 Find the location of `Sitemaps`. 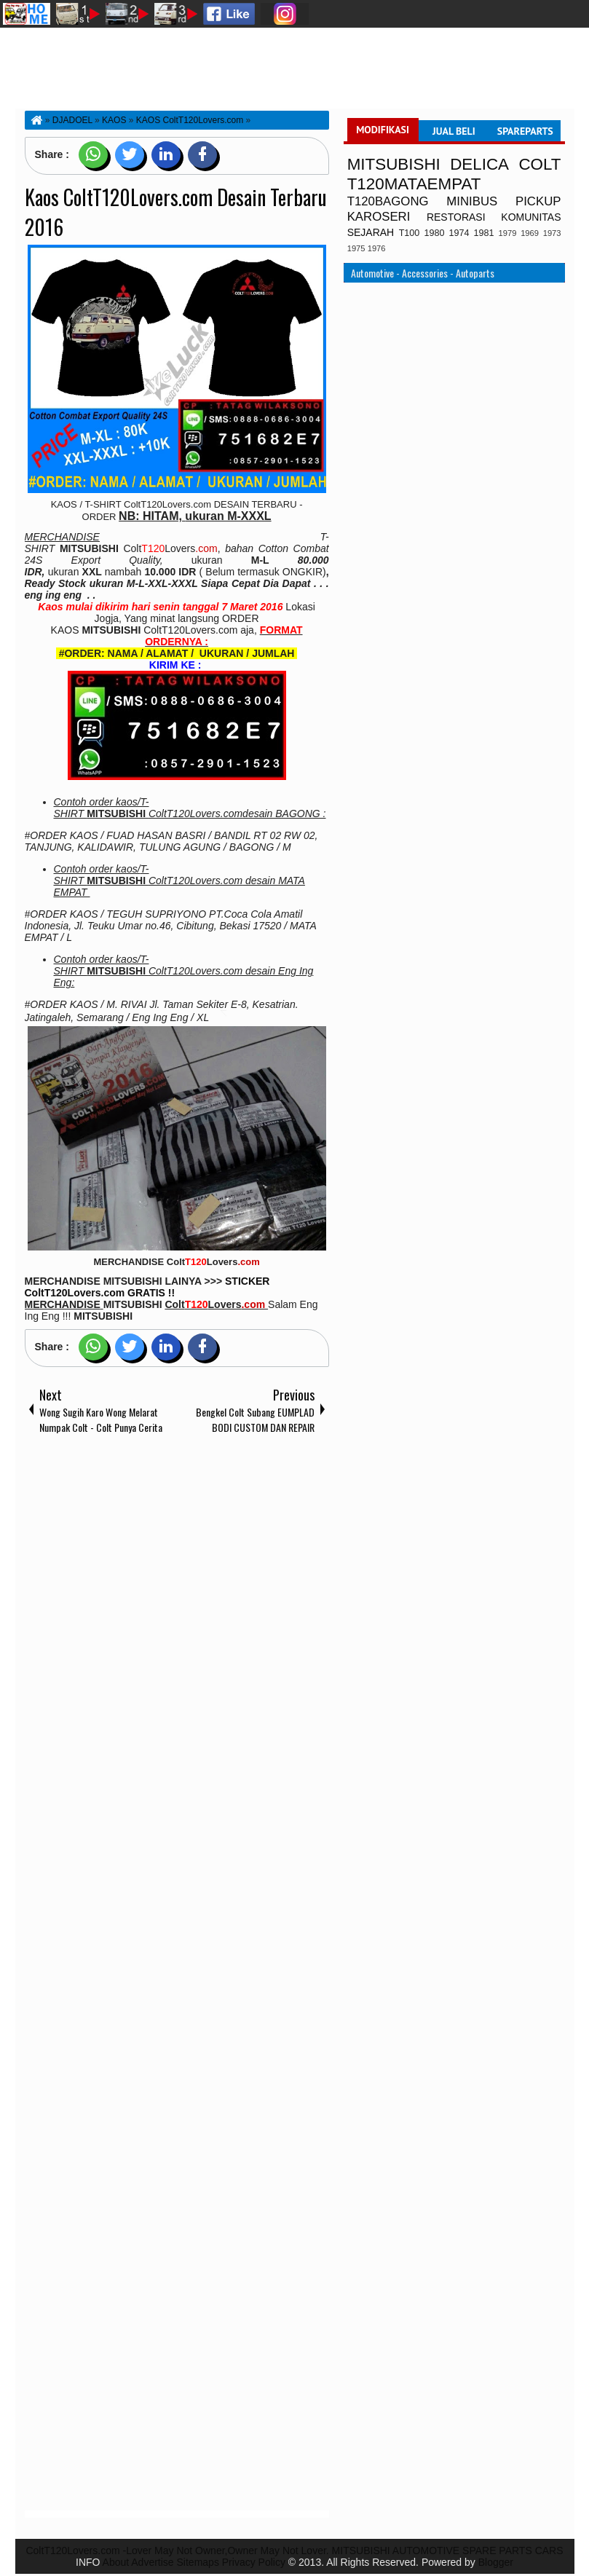

Sitemaps is located at coordinates (198, 2562).